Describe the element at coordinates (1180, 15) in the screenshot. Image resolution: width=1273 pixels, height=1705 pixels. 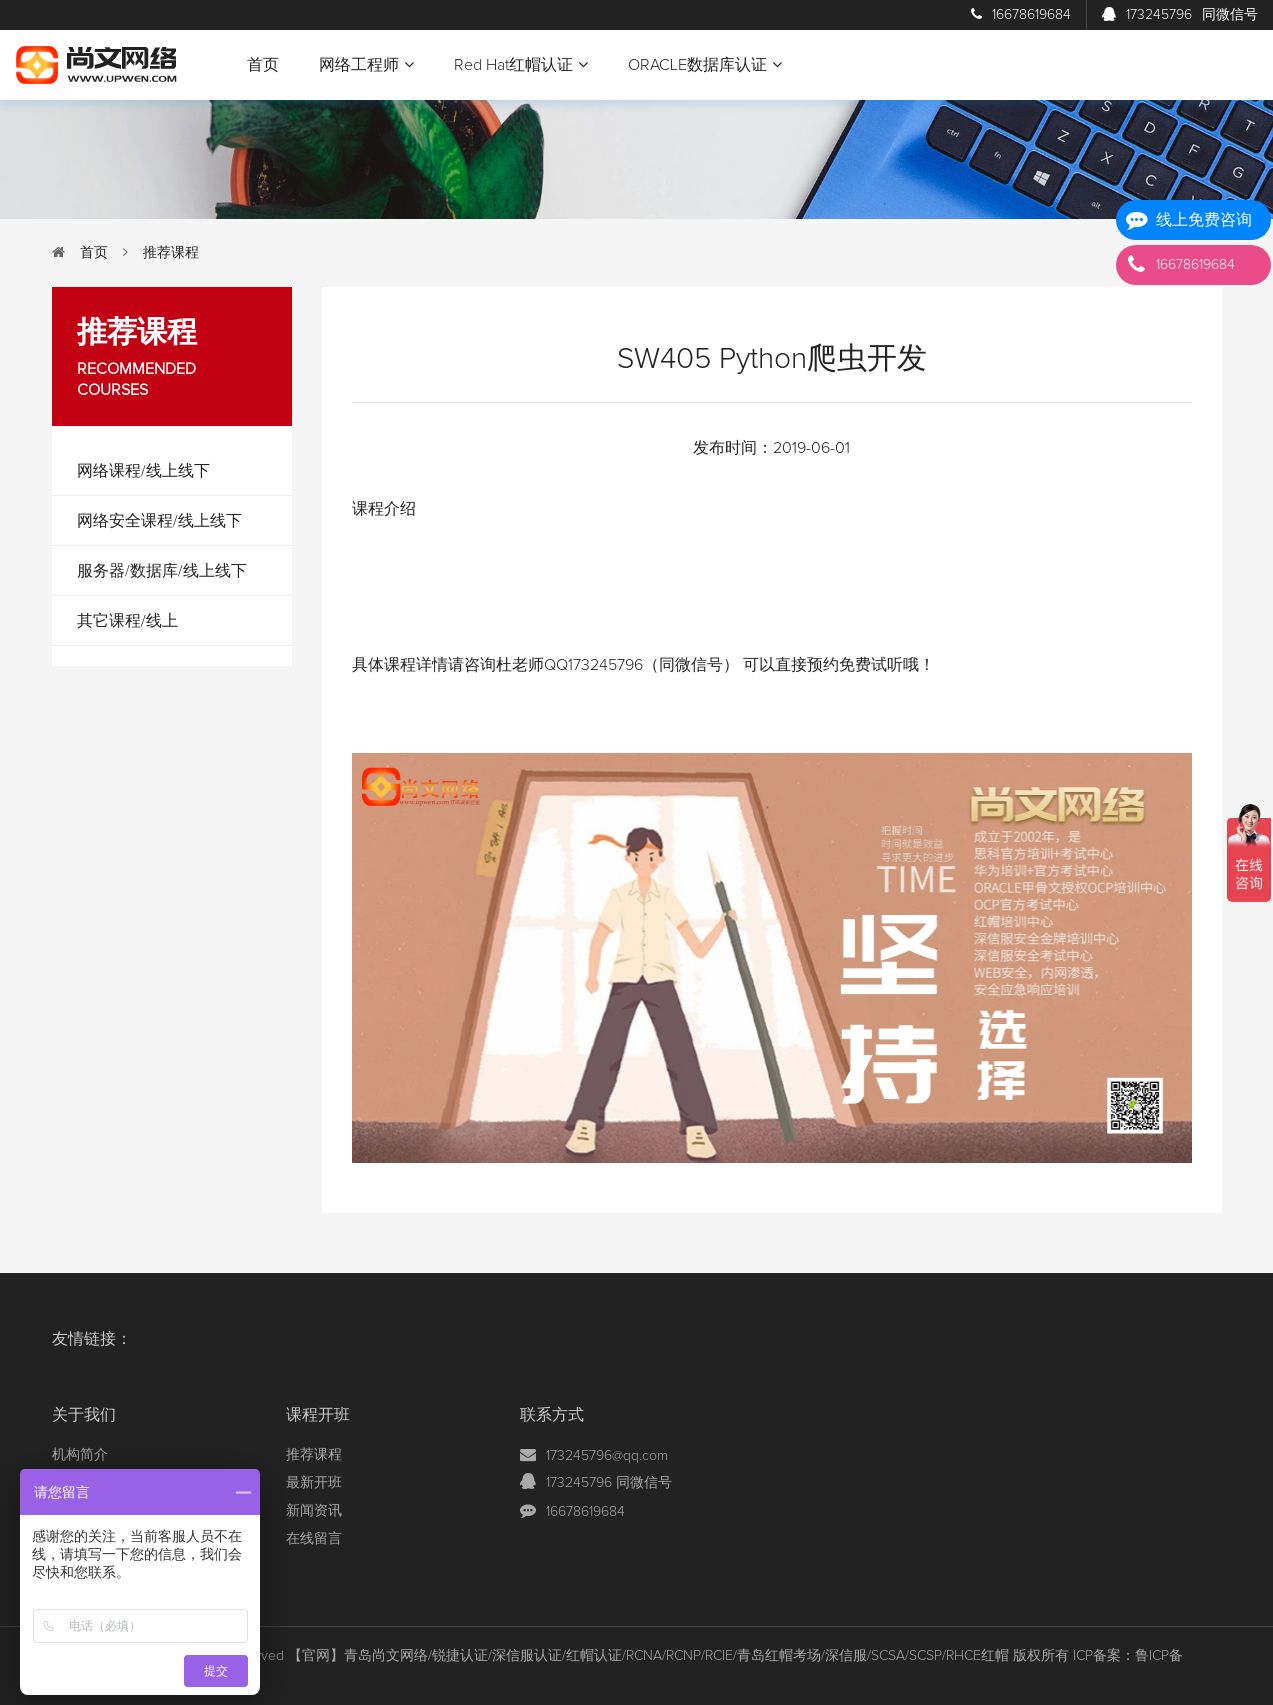
I see `173245796` at that location.